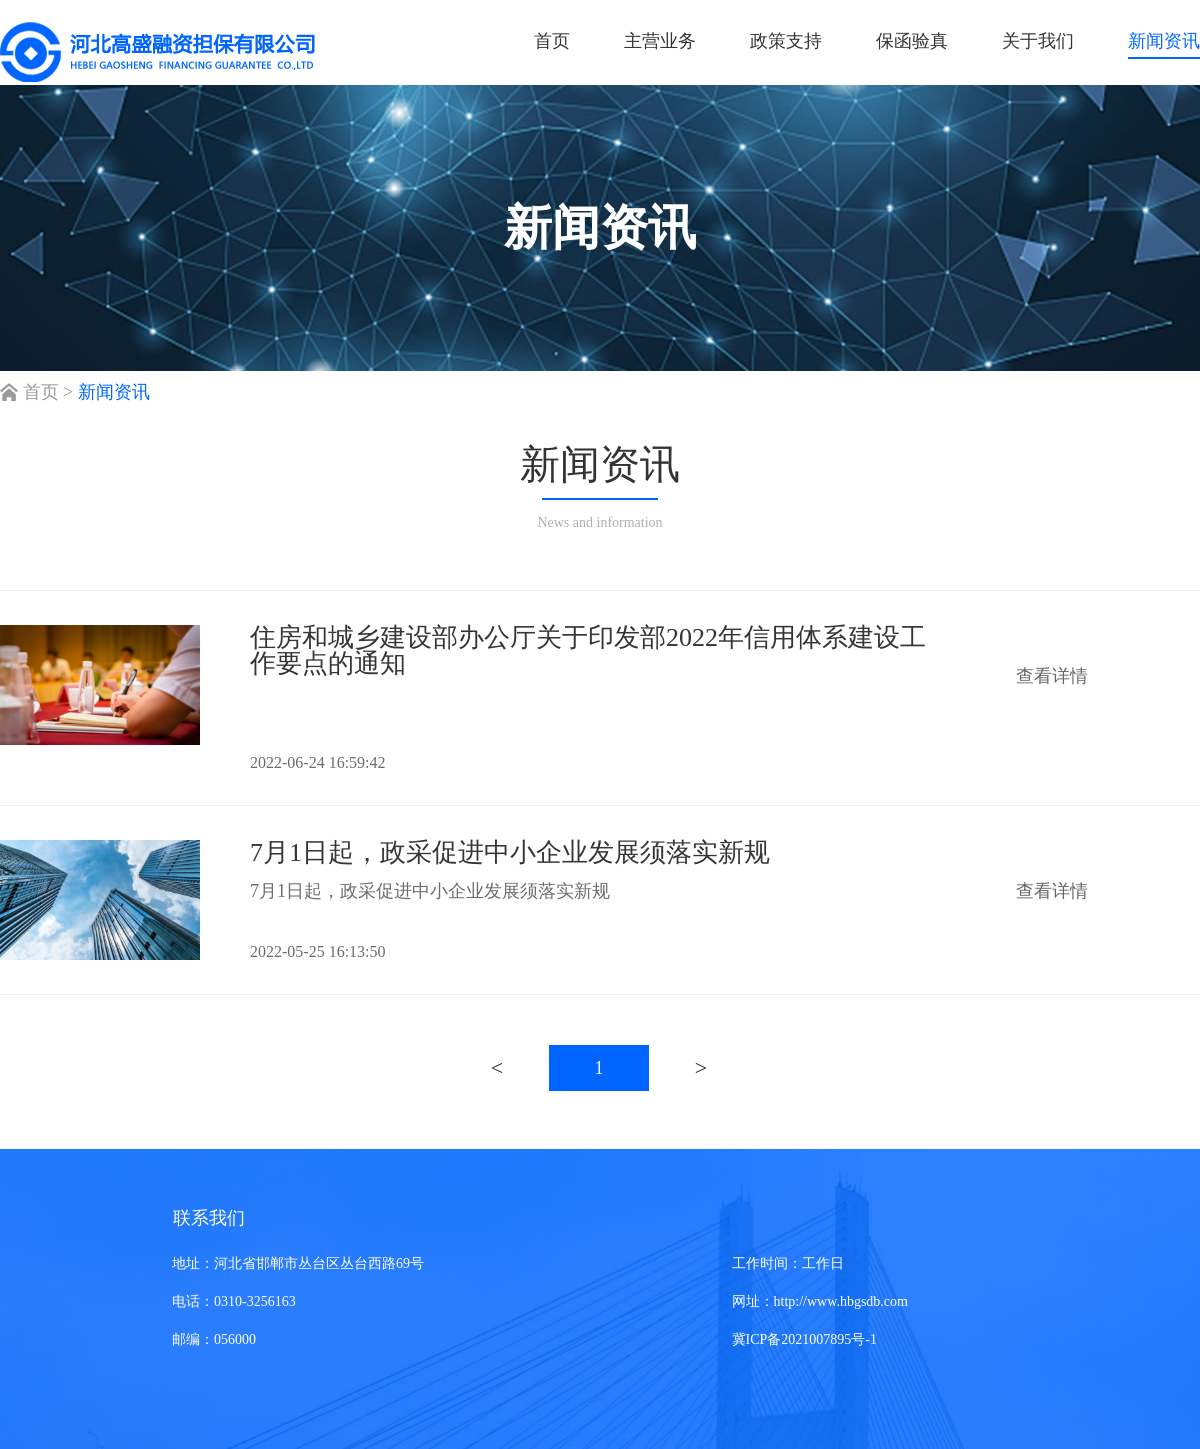  What do you see at coordinates (912, 41) in the screenshot?
I see `保函验真` at bounding box center [912, 41].